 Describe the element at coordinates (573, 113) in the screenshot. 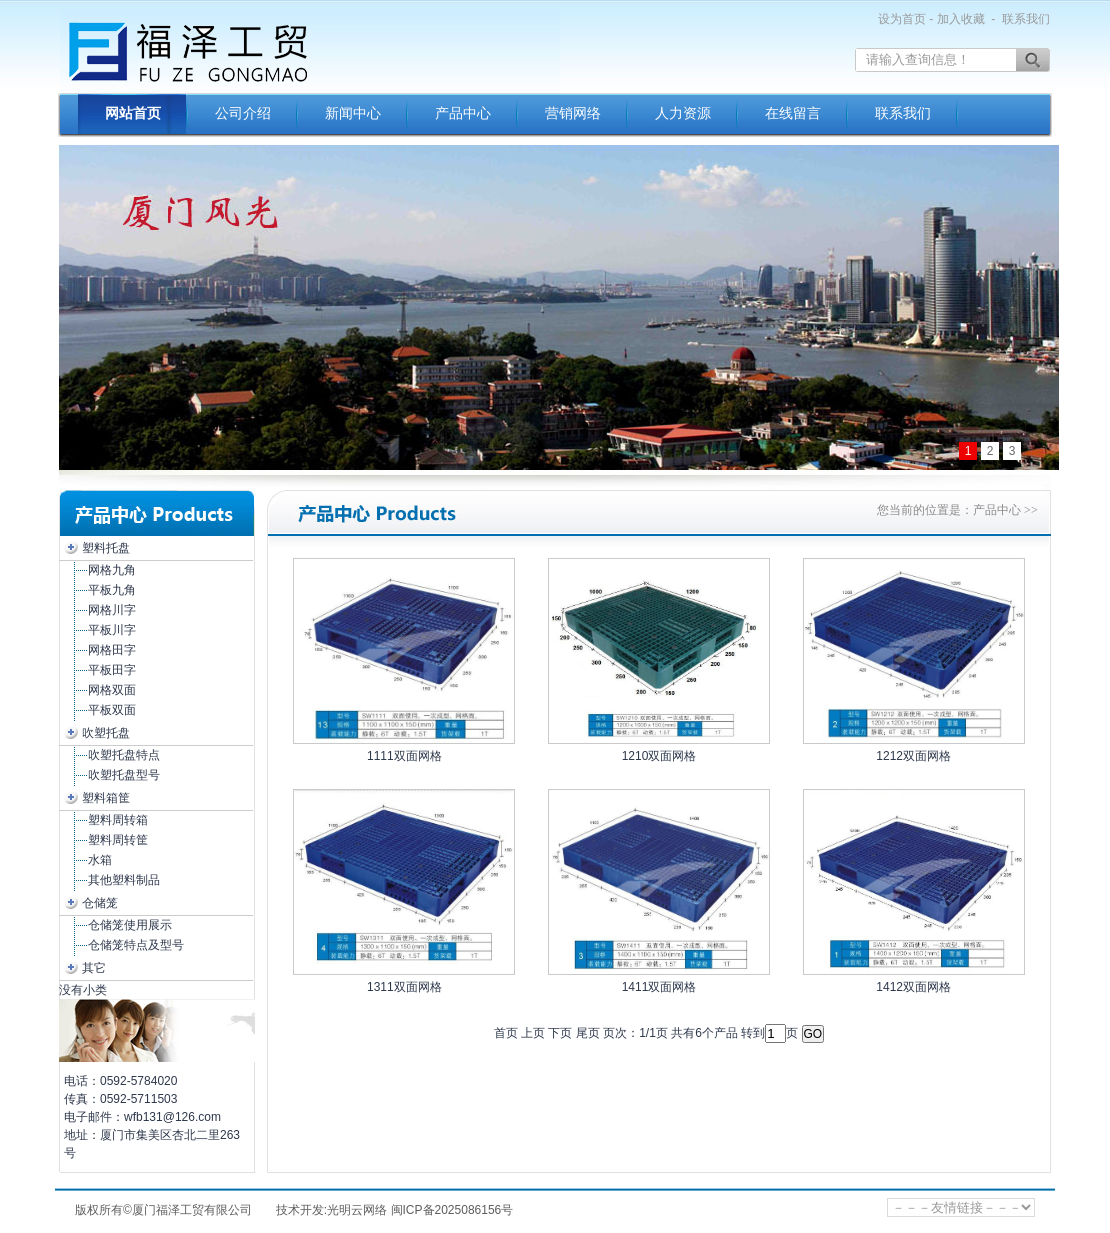

I see `营销网络` at that location.